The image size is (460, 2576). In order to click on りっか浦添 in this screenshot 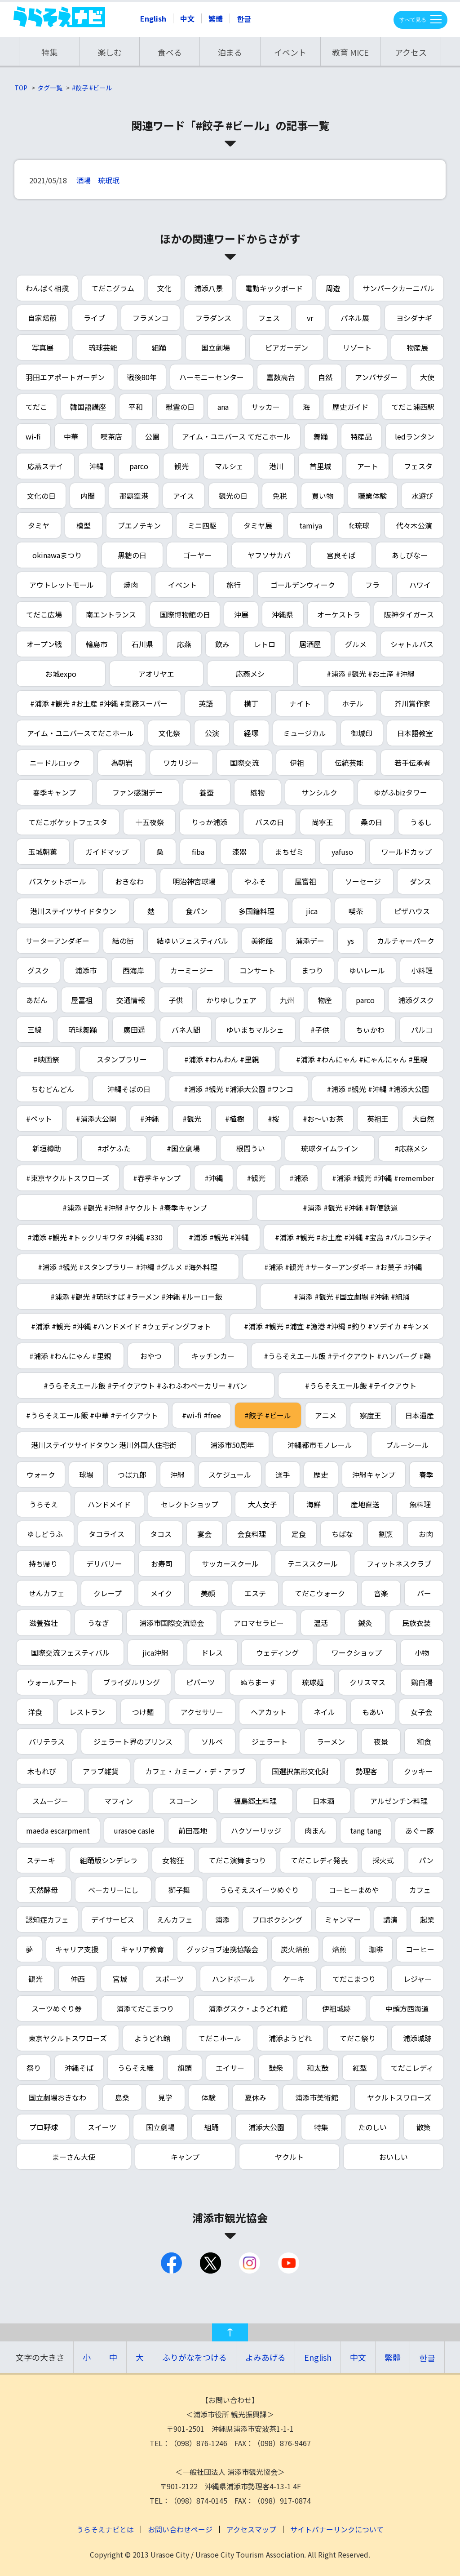, I will do `click(209, 822)`.